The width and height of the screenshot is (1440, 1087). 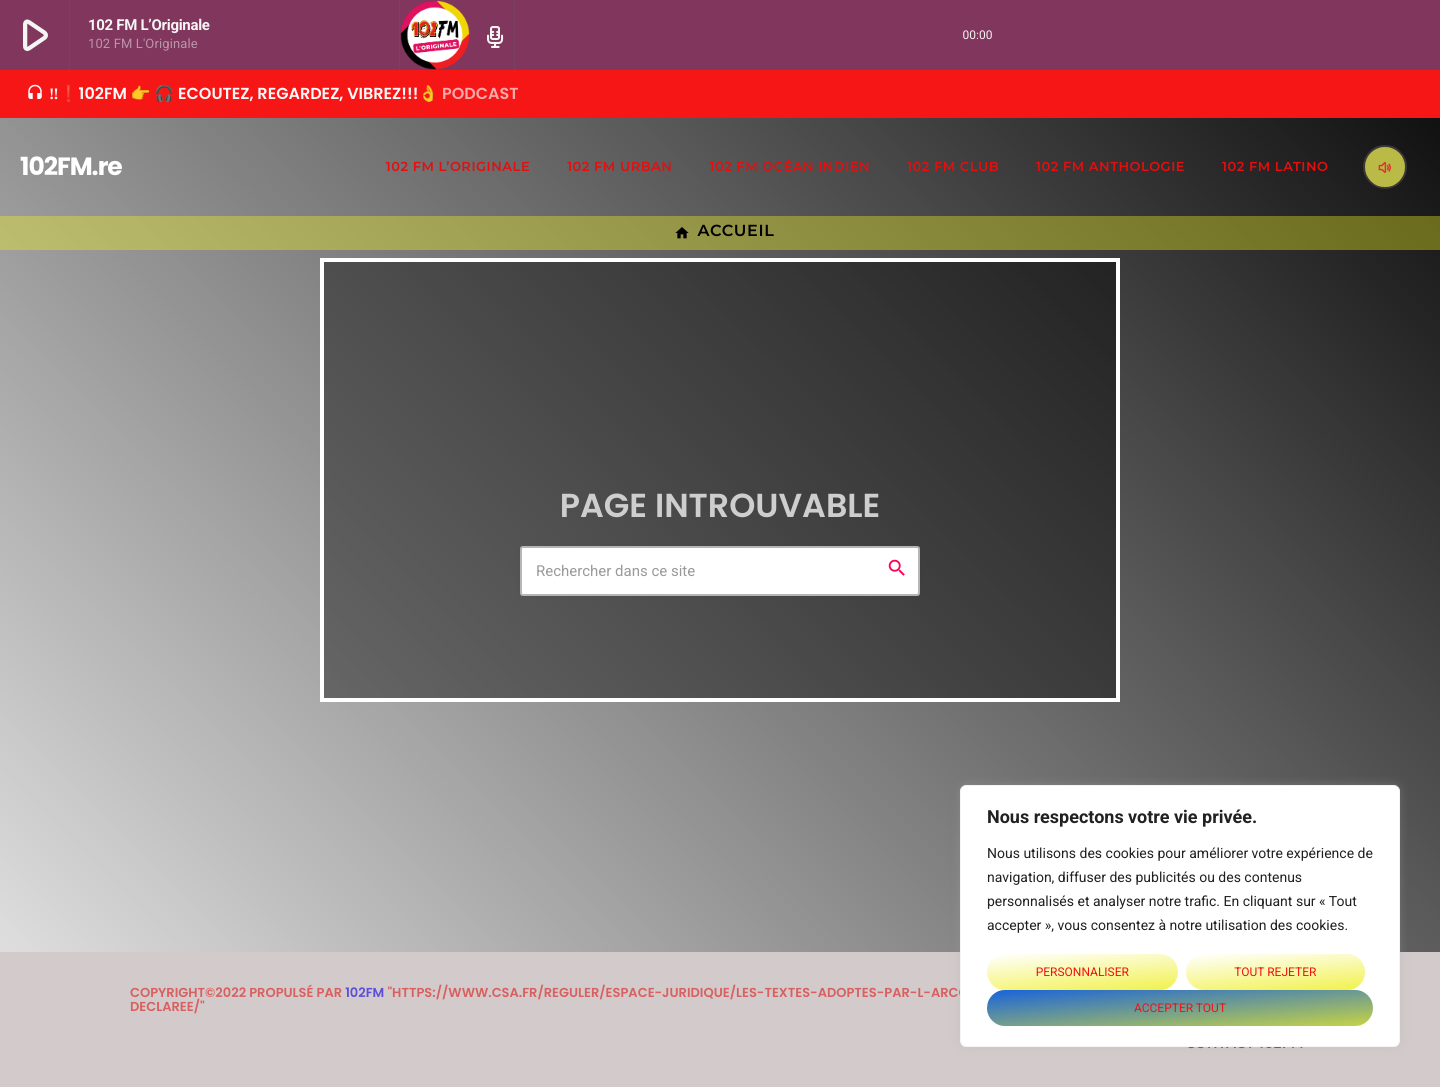 What do you see at coordinates (55, 167) in the screenshot?
I see `[Lien vers la maison]` at bounding box center [55, 167].